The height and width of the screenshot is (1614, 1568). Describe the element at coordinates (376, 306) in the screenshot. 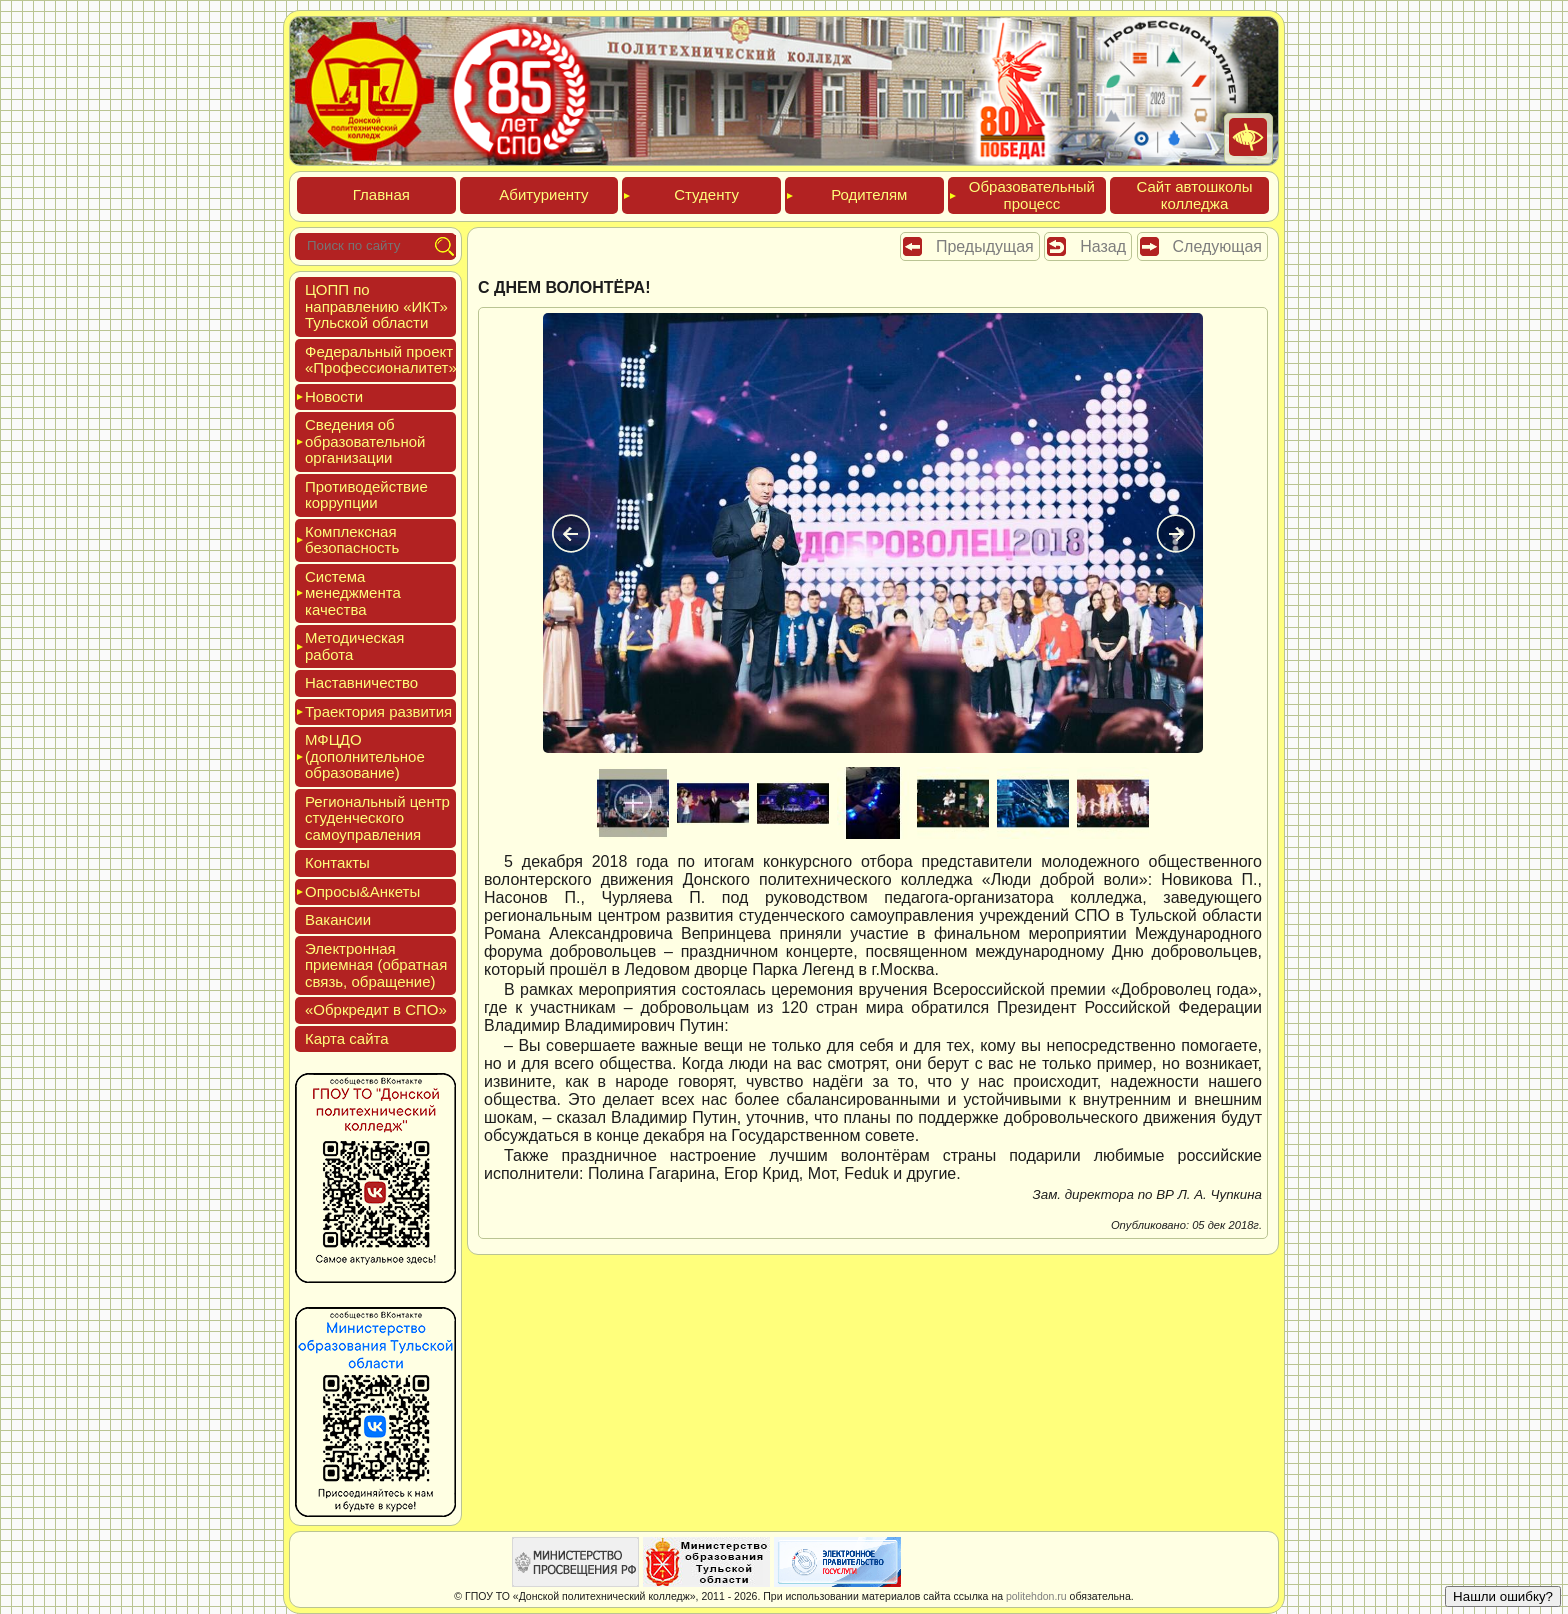

I see `ЦОПП по нап­равле­нию «ИКТ» Туль­ской об­ласти` at that location.